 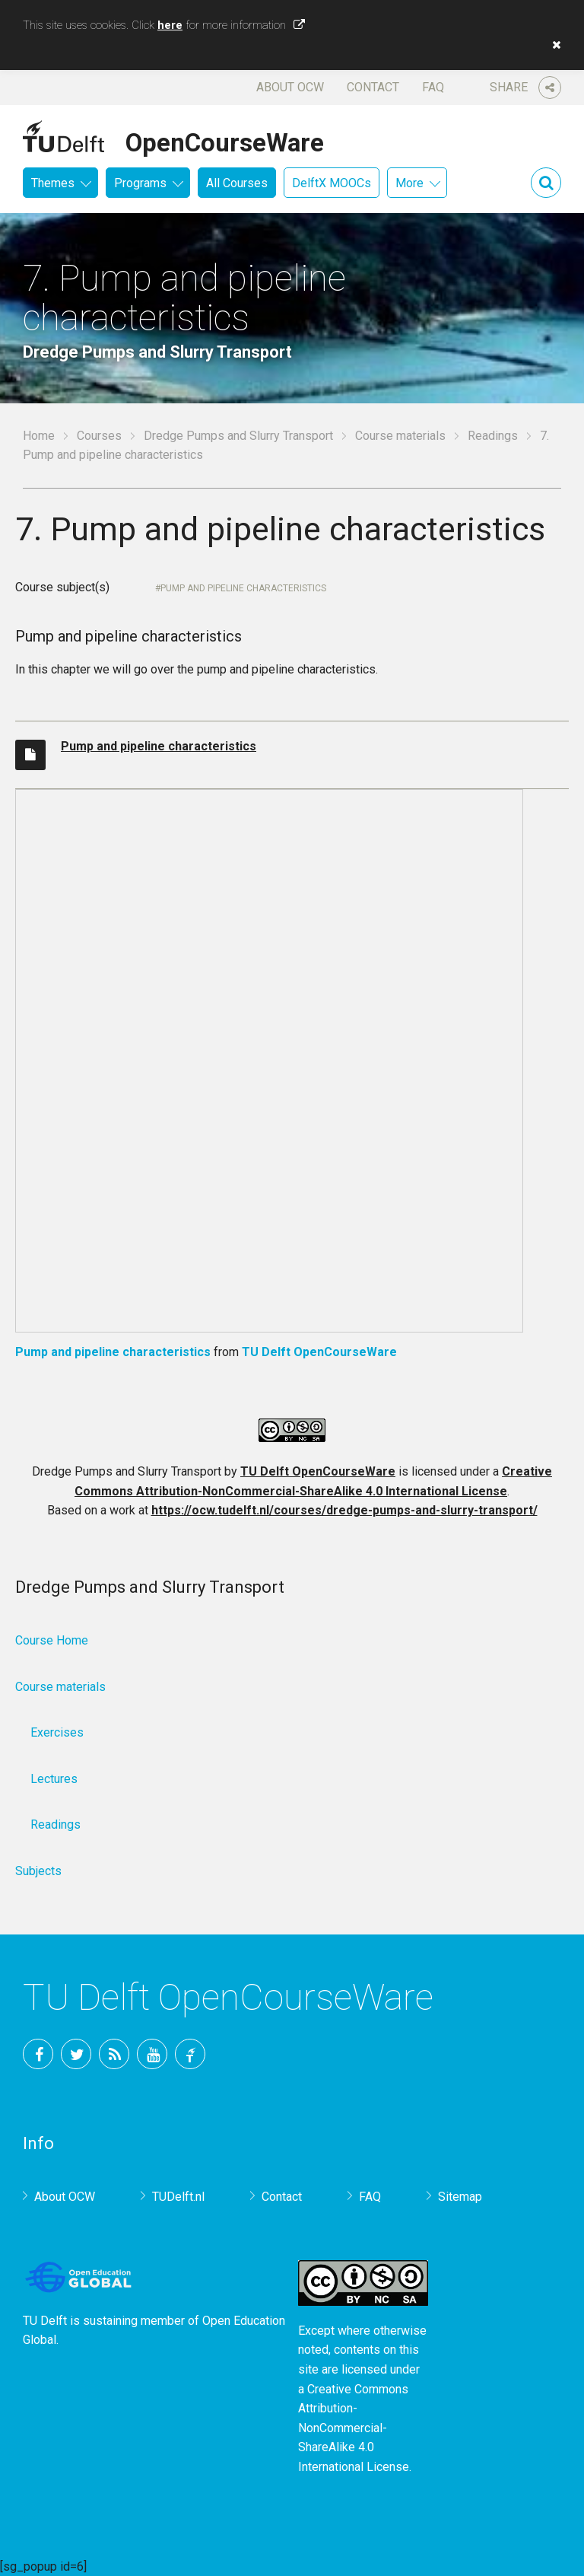 What do you see at coordinates (190, 2054) in the screenshot?
I see `TU Delft` at bounding box center [190, 2054].